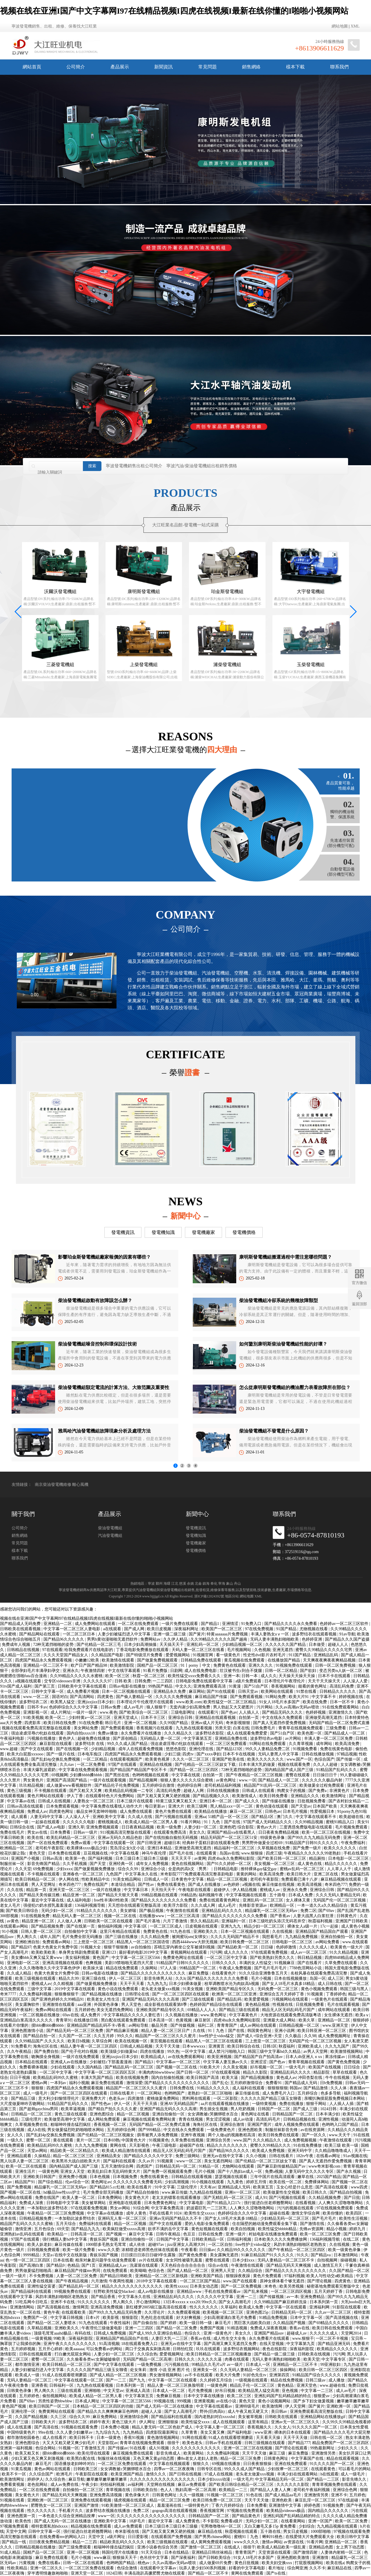 The width and height of the screenshot is (371, 2576). Describe the element at coordinates (125, 2557) in the screenshot. I see `狠狠操天天干` at that location.